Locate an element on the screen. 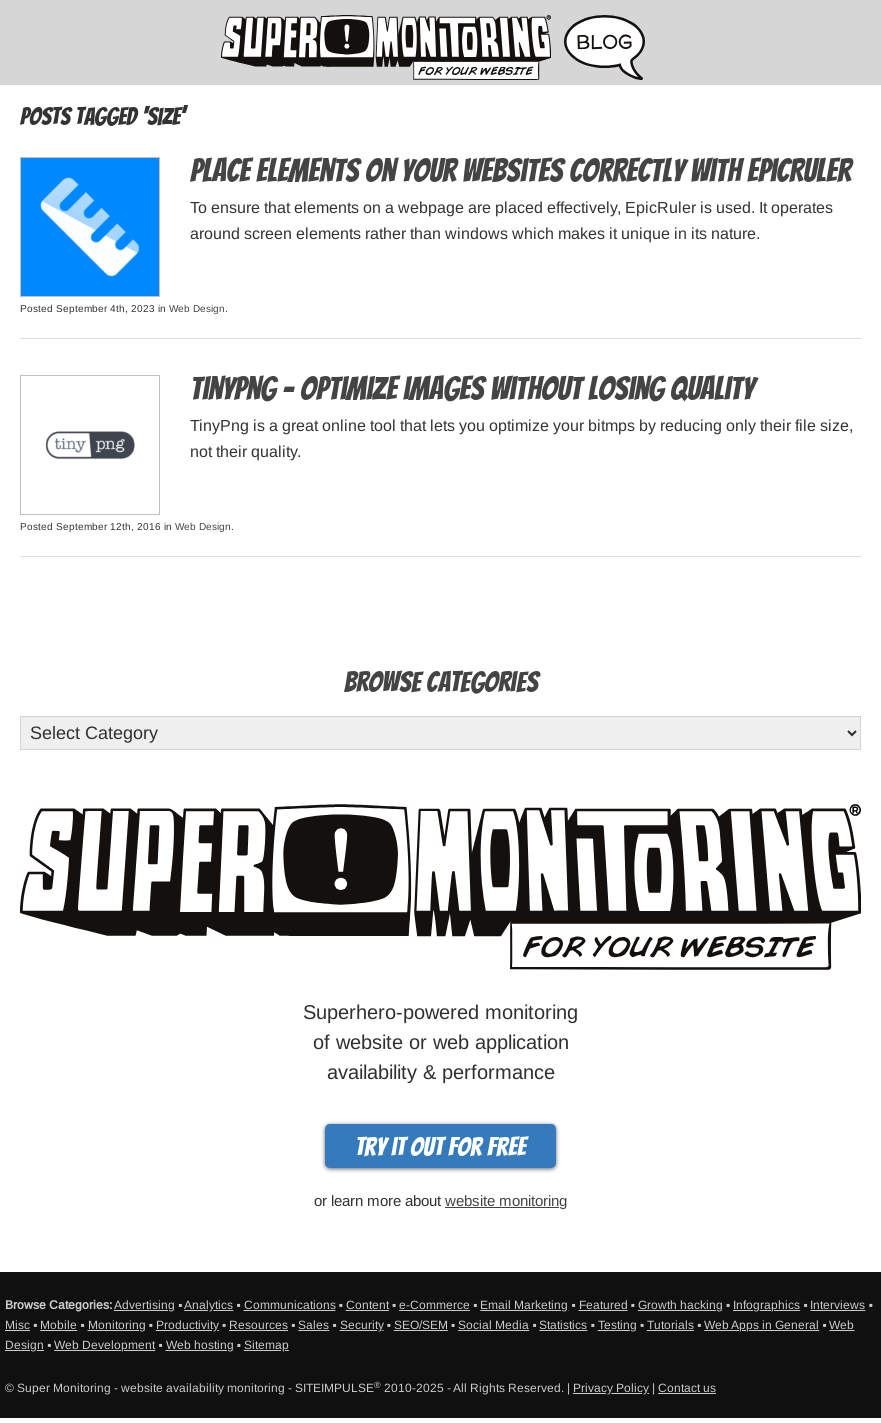 This screenshot has width=881, height=1423. Productivity is located at coordinates (187, 1325).